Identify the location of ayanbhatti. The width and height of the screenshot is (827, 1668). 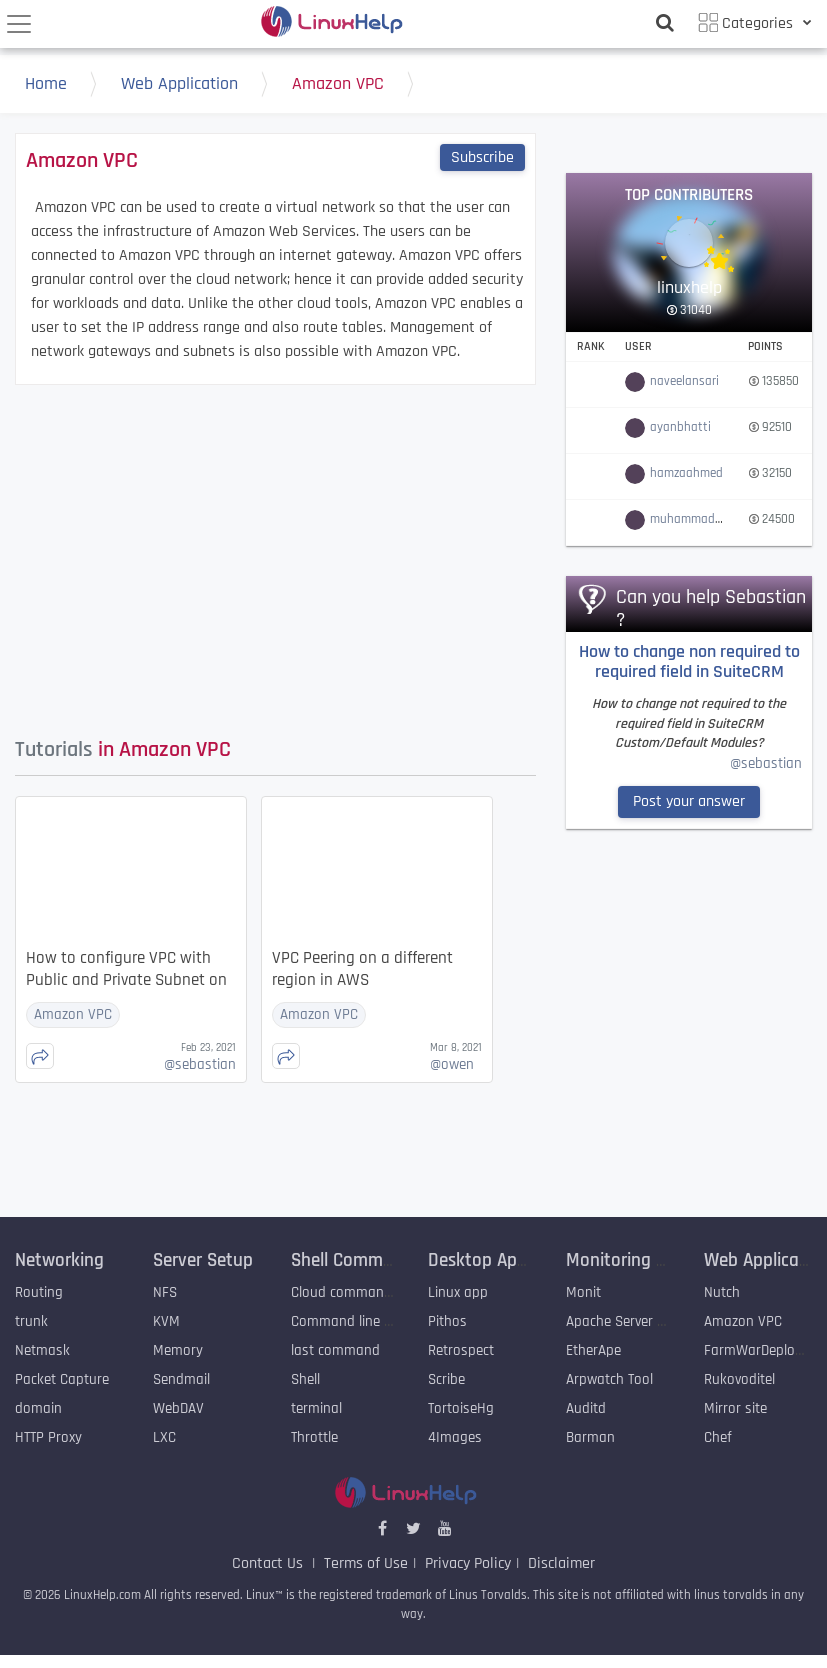
(680, 427).